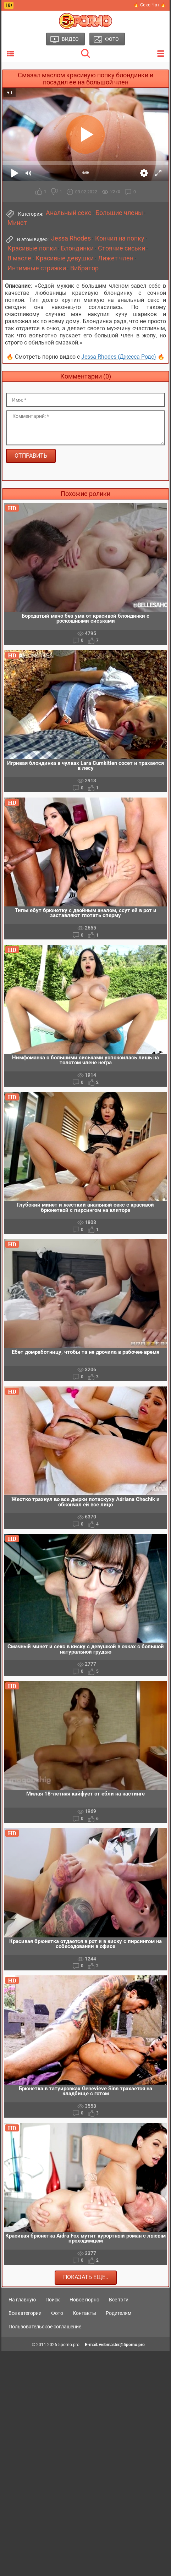 This screenshot has height=2576, width=171. Describe the element at coordinates (19, 258) in the screenshot. I see `В масле` at that location.